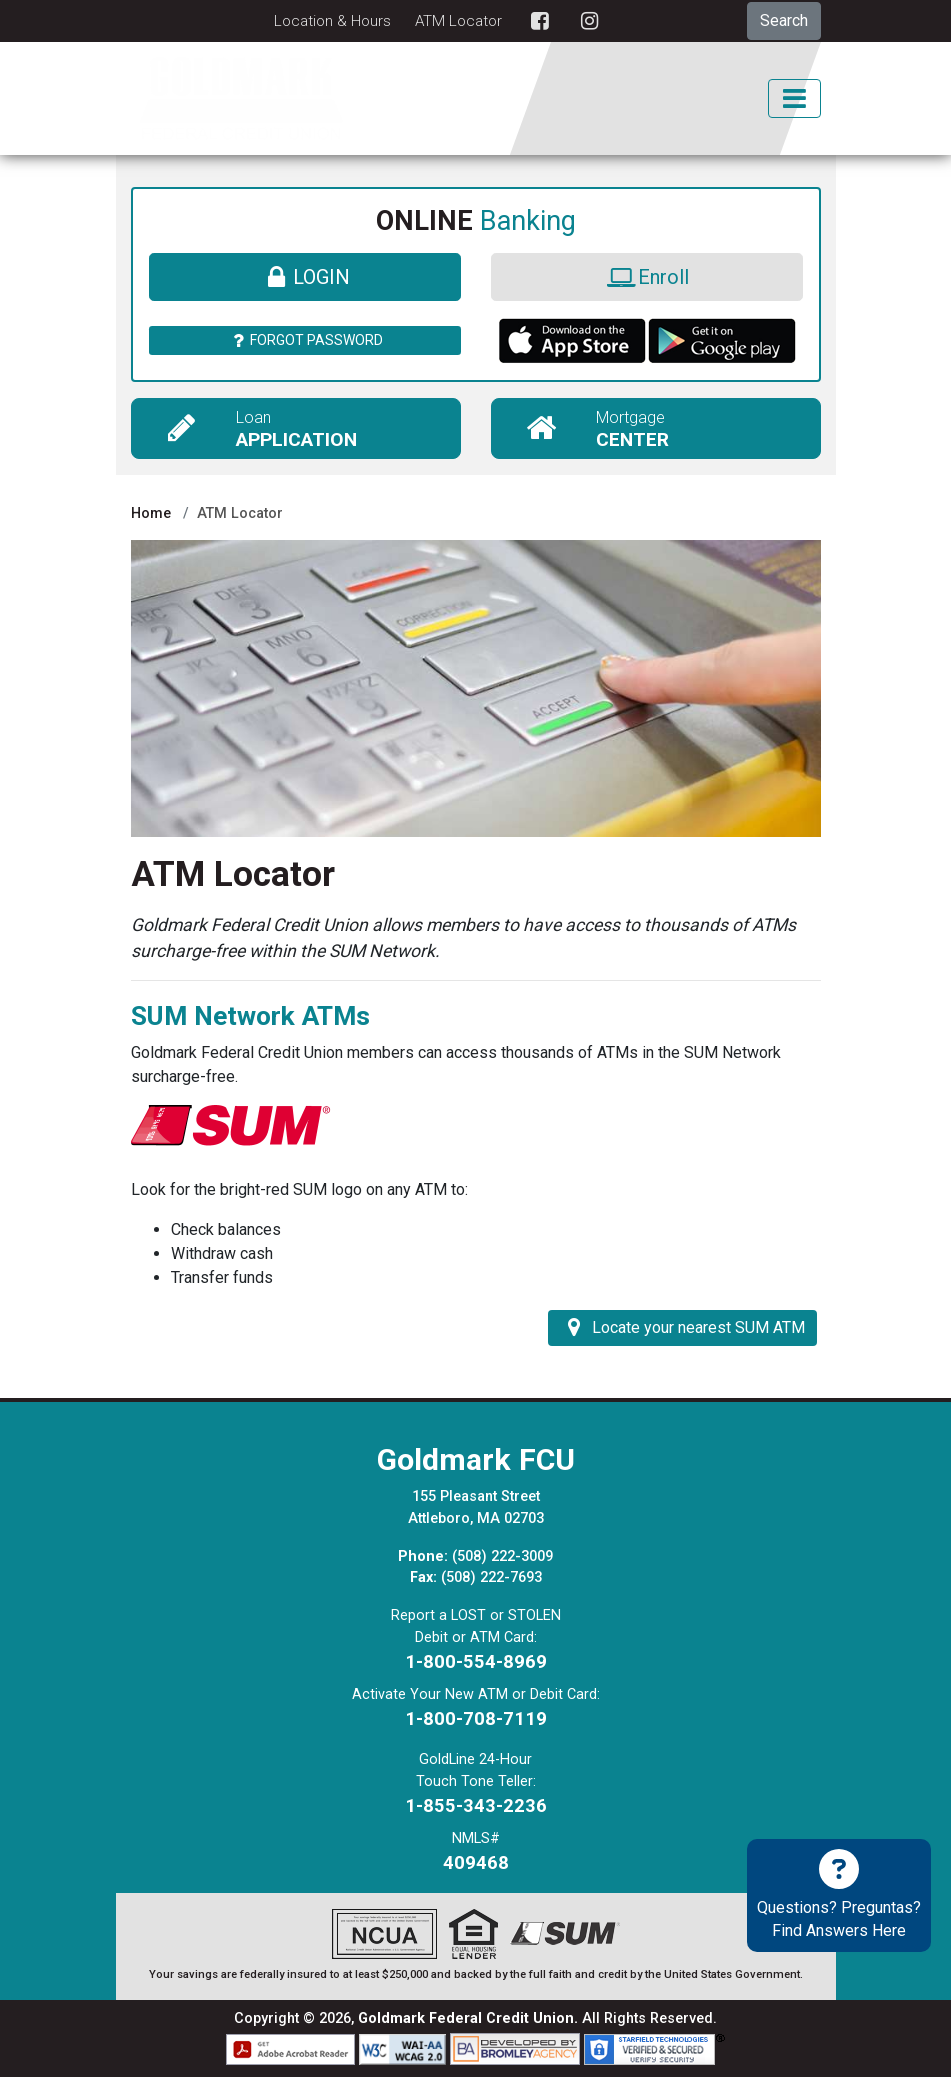  Describe the element at coordinates (332, 21) in the screenshot. I see `Location & Hours` at that location.